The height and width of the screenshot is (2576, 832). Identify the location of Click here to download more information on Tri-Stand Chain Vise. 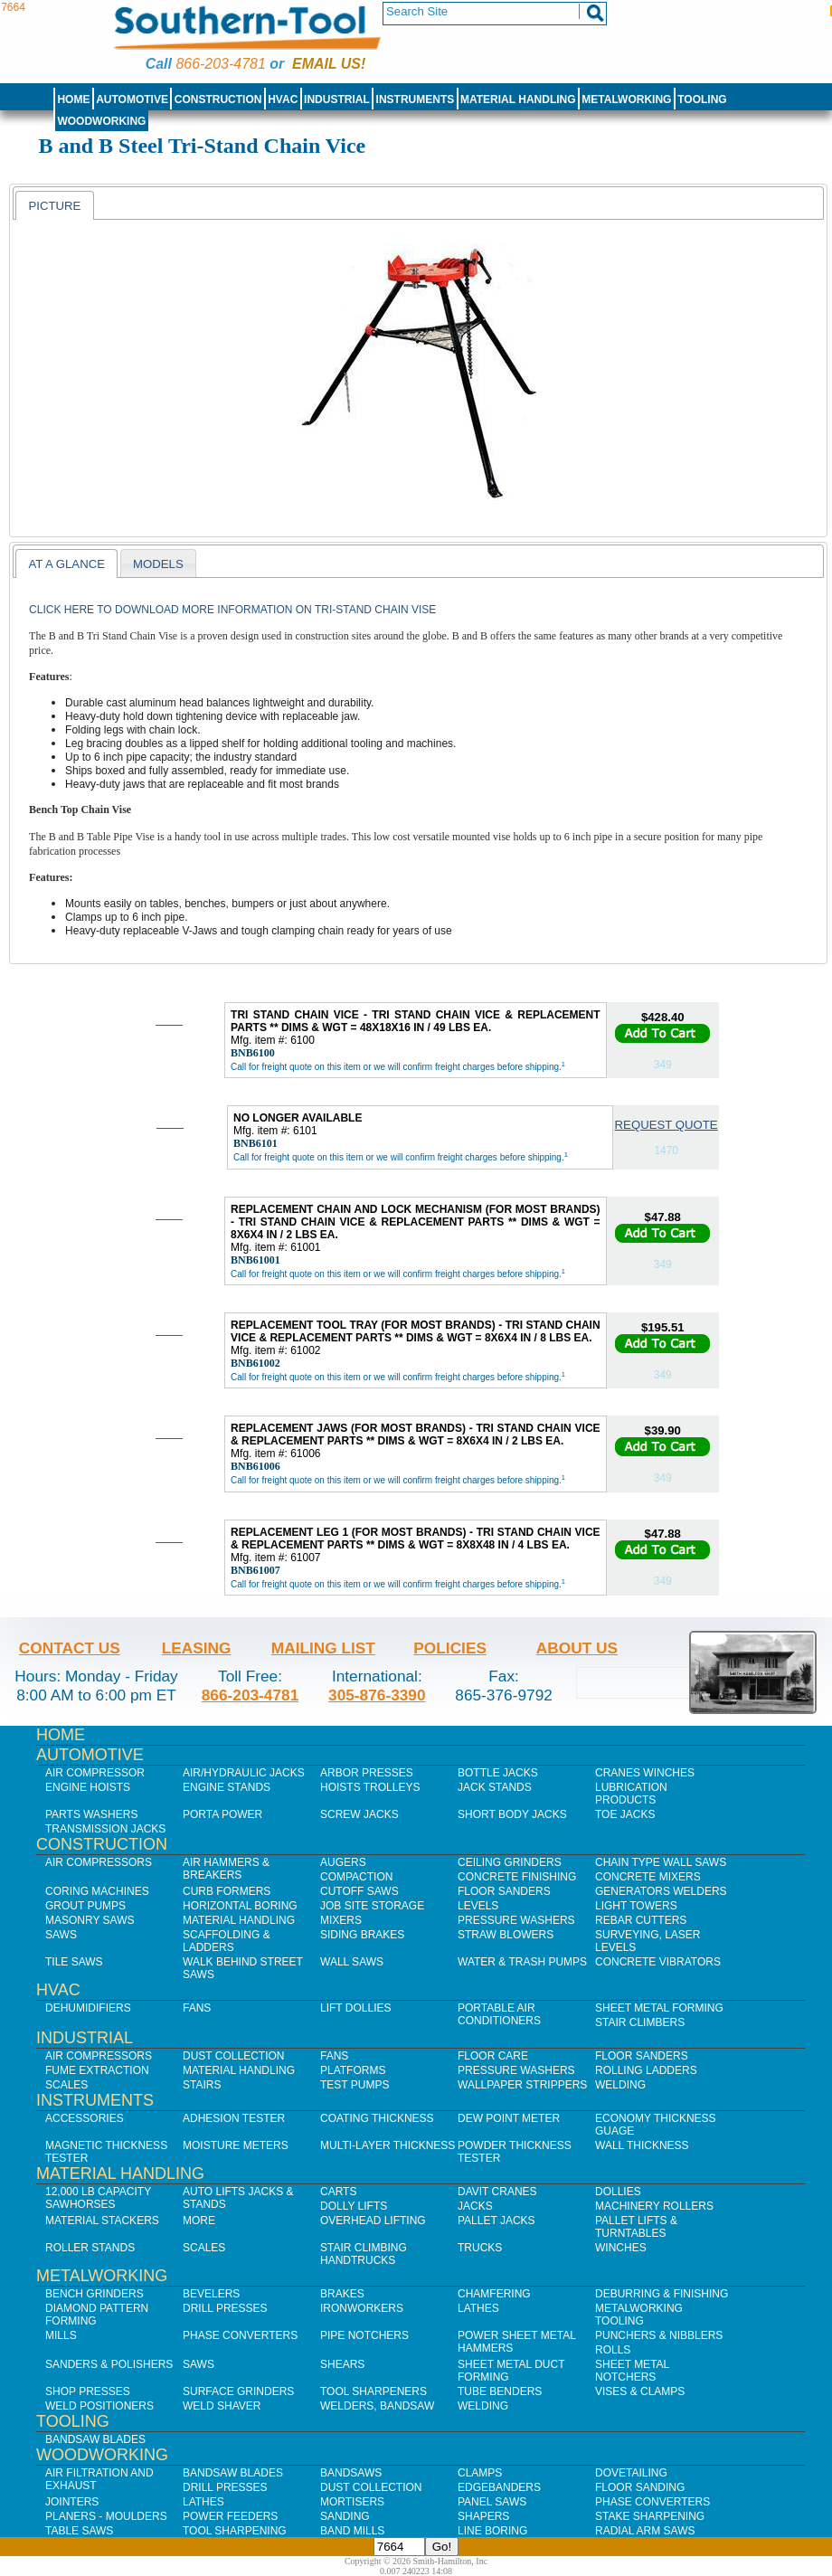
(232, 609).